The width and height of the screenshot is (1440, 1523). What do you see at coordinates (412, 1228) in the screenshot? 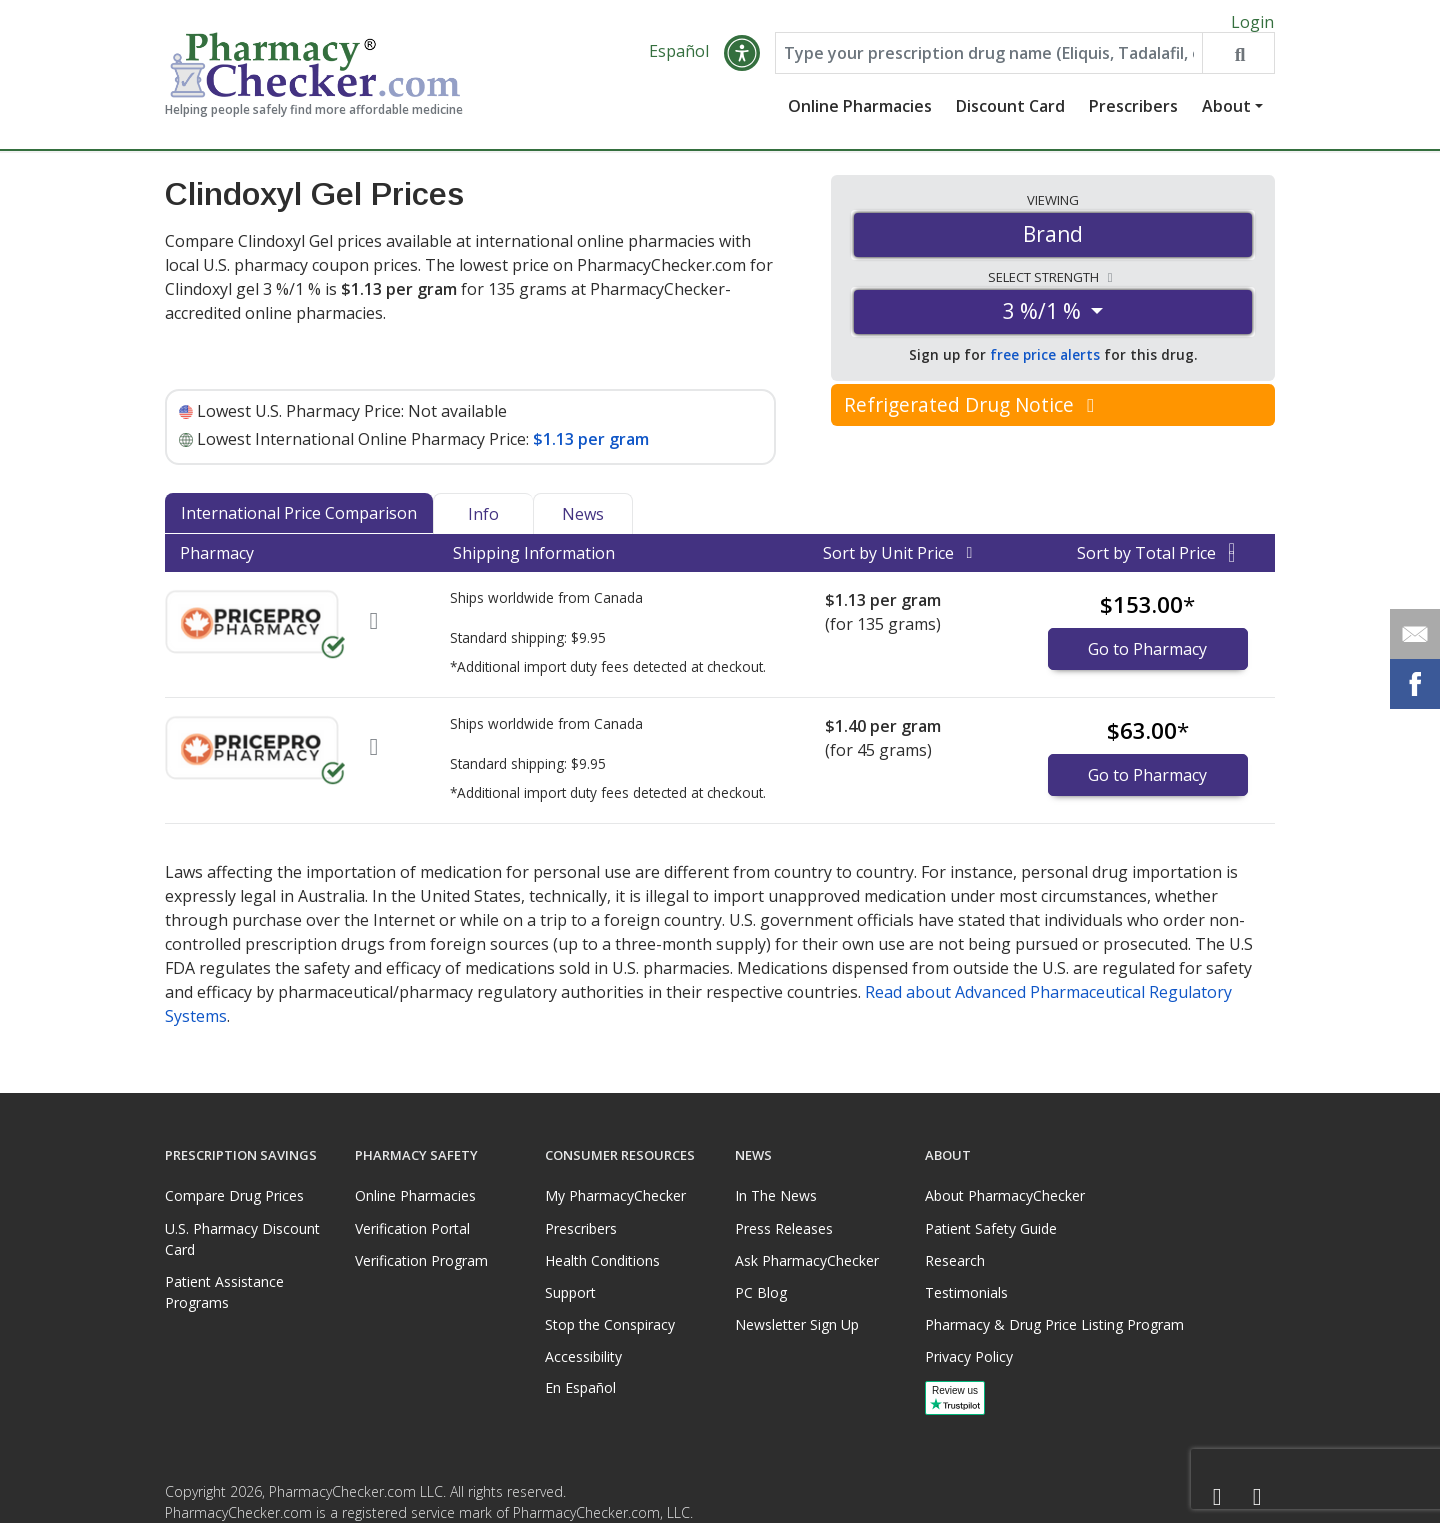
I see `Verification Portal` at bounding box center [412, 1228].